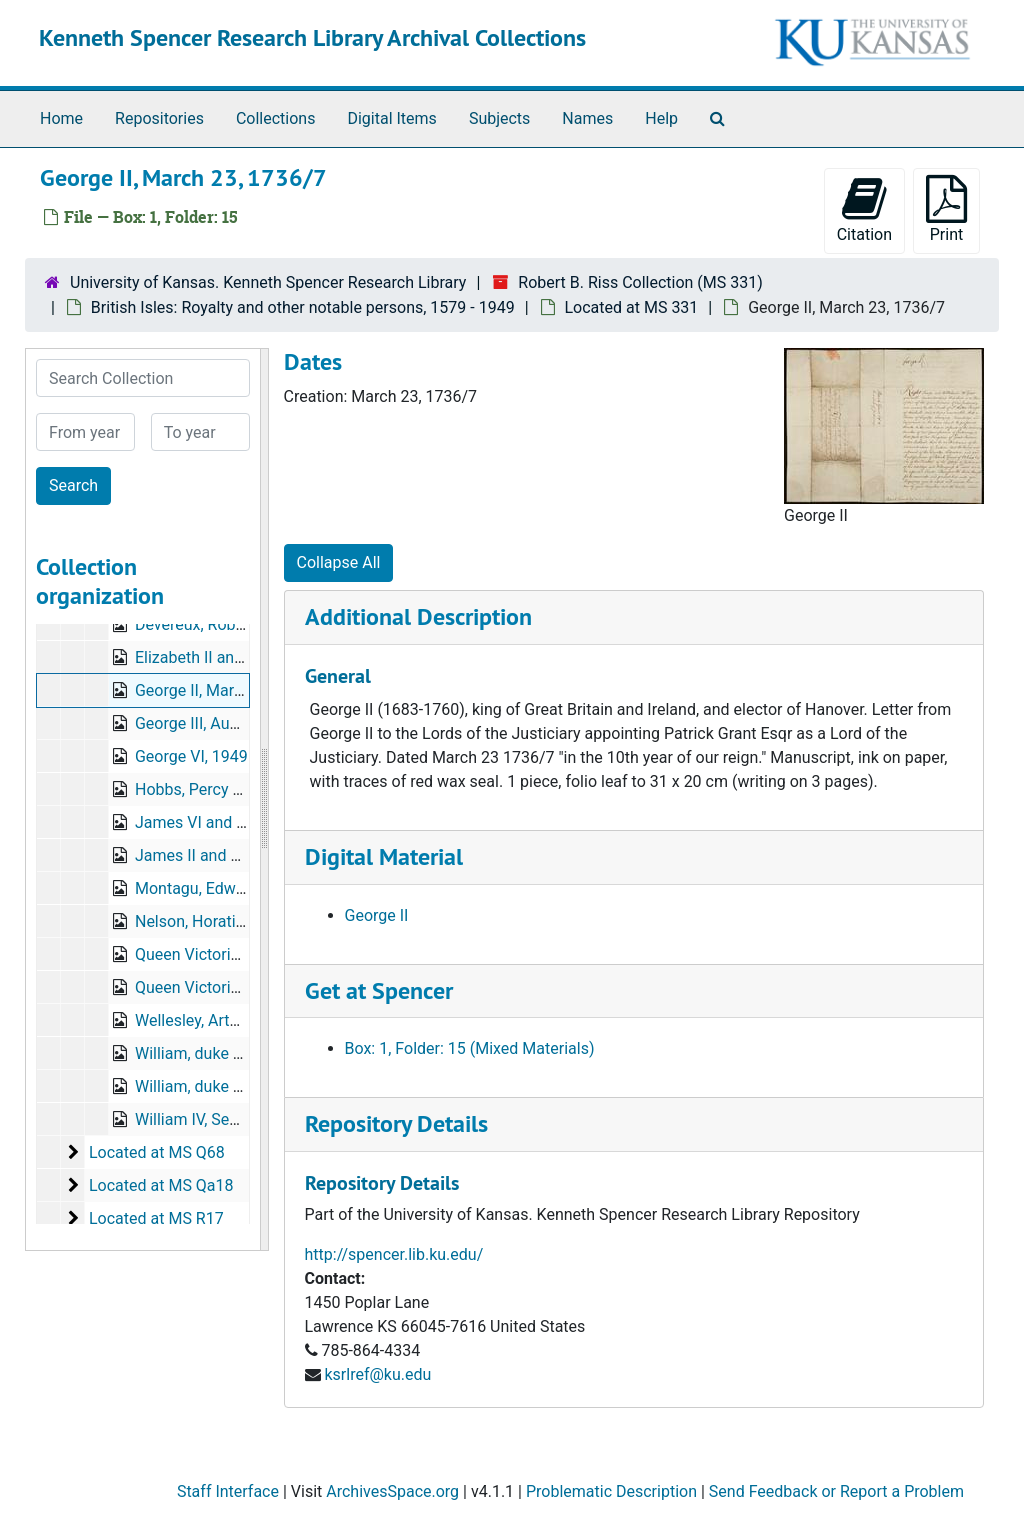 This screenshot has width=1024, height=1520. Describe the element at coordinates (640, 282) in the screenshot. I see `Robert B. Riss Collection (MS 331)` at that location.